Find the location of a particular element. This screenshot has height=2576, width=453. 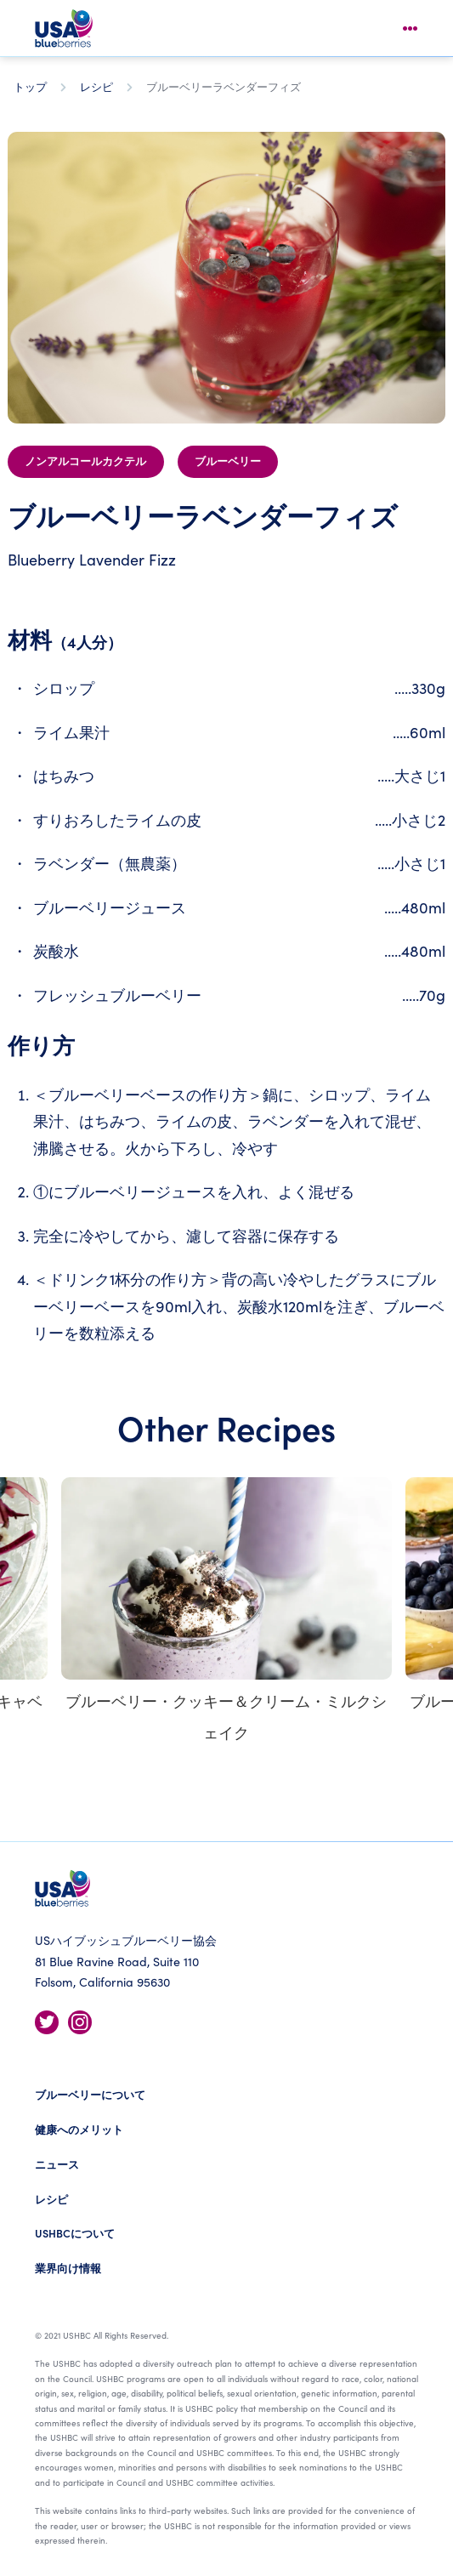

ニュース is located at coordinates (57, 2164).